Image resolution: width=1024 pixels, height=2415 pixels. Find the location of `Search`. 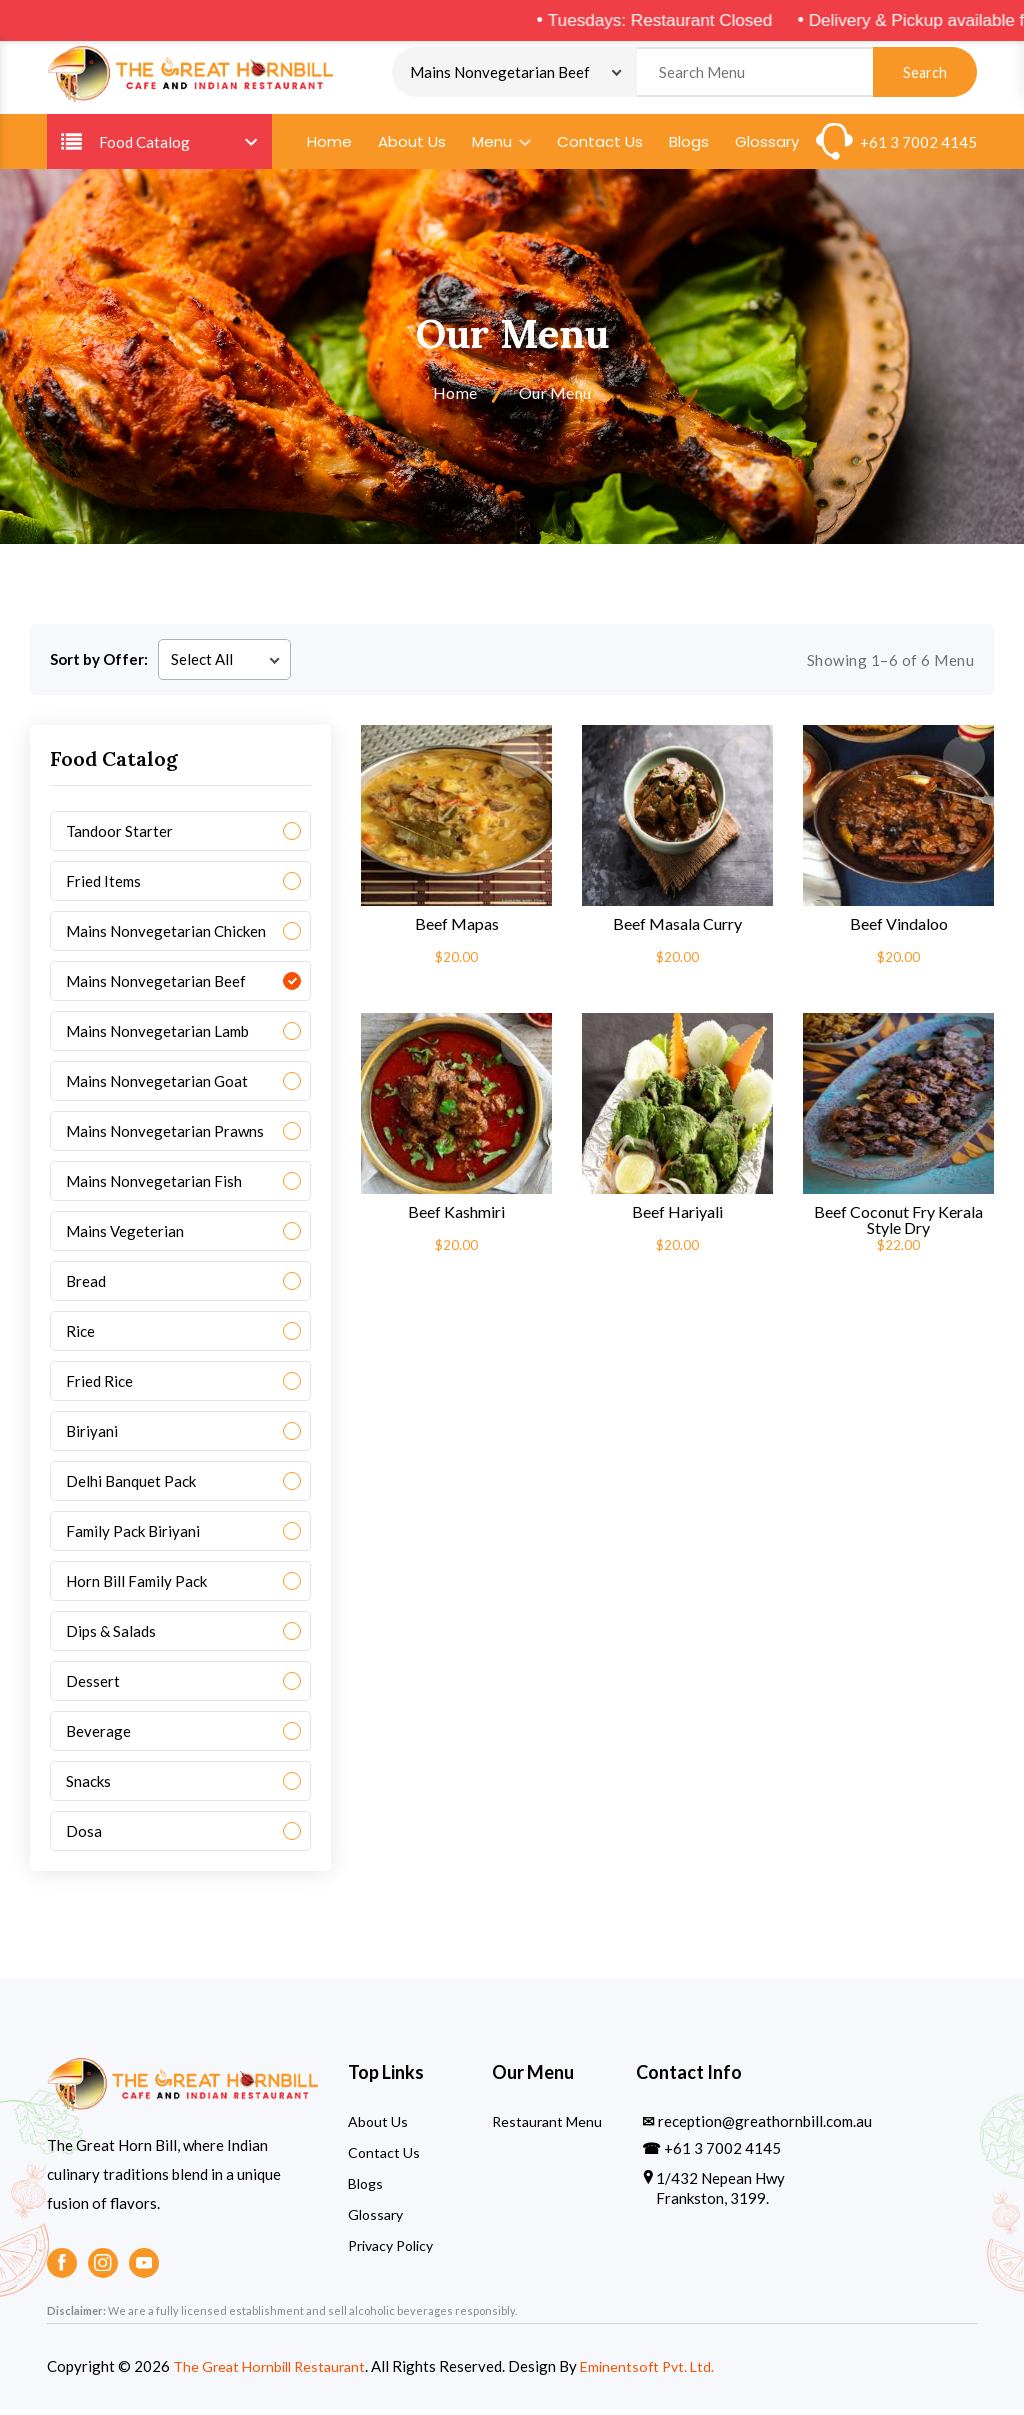

Search is located at coordinates (925, 75).